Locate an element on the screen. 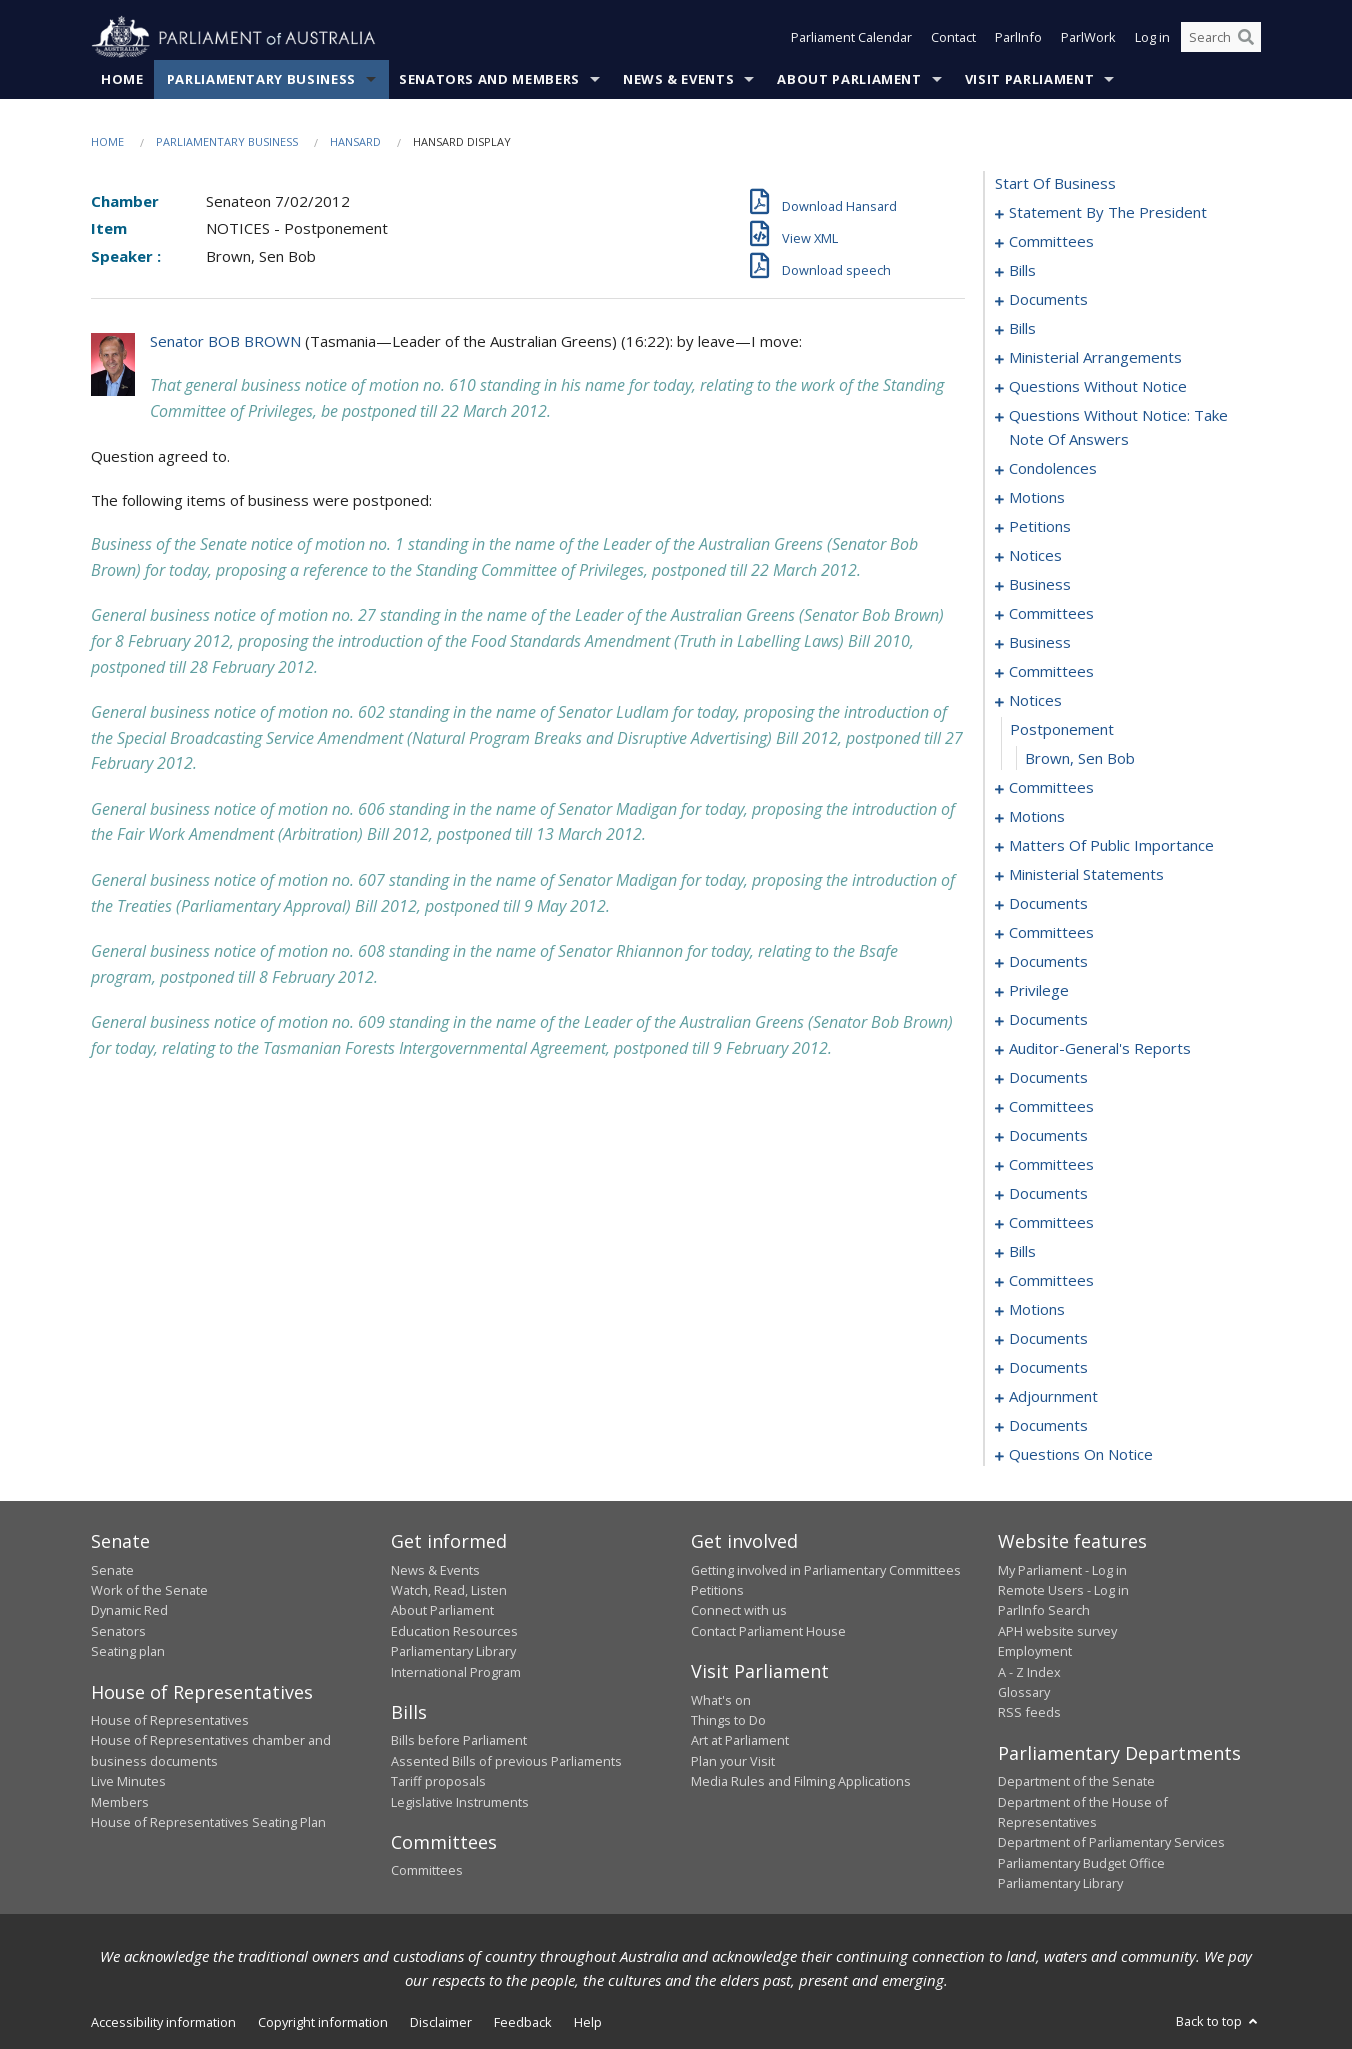  APH website survey is located at coordinates (1057, 1631).